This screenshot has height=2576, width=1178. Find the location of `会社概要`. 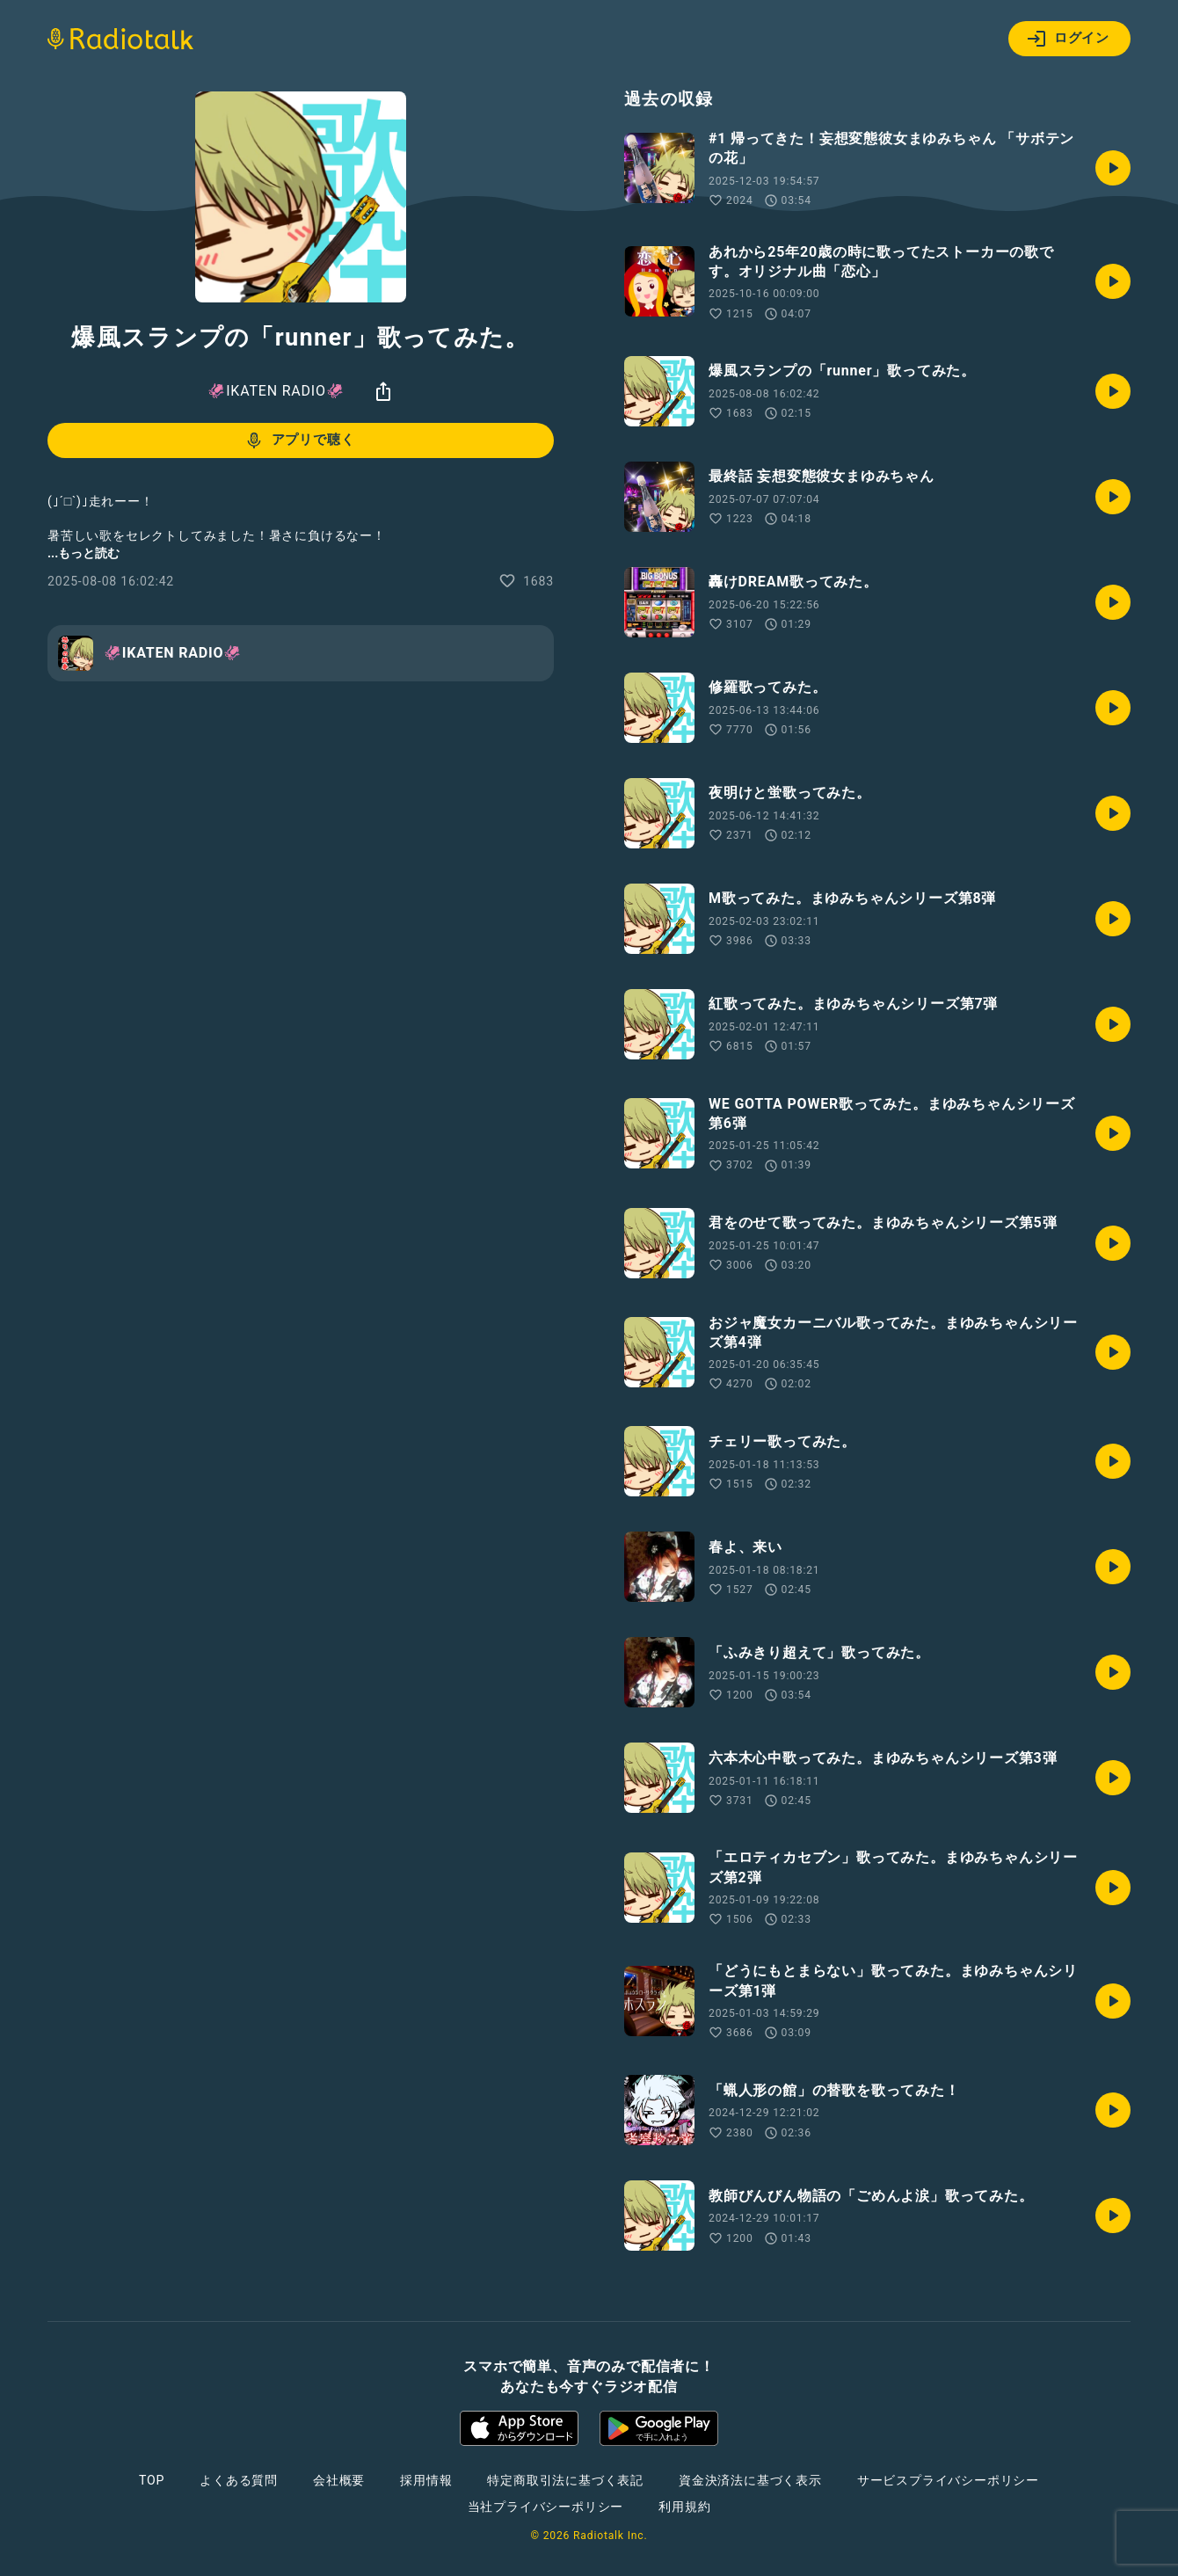

会社概要 is located at coordinates (339, 2480).